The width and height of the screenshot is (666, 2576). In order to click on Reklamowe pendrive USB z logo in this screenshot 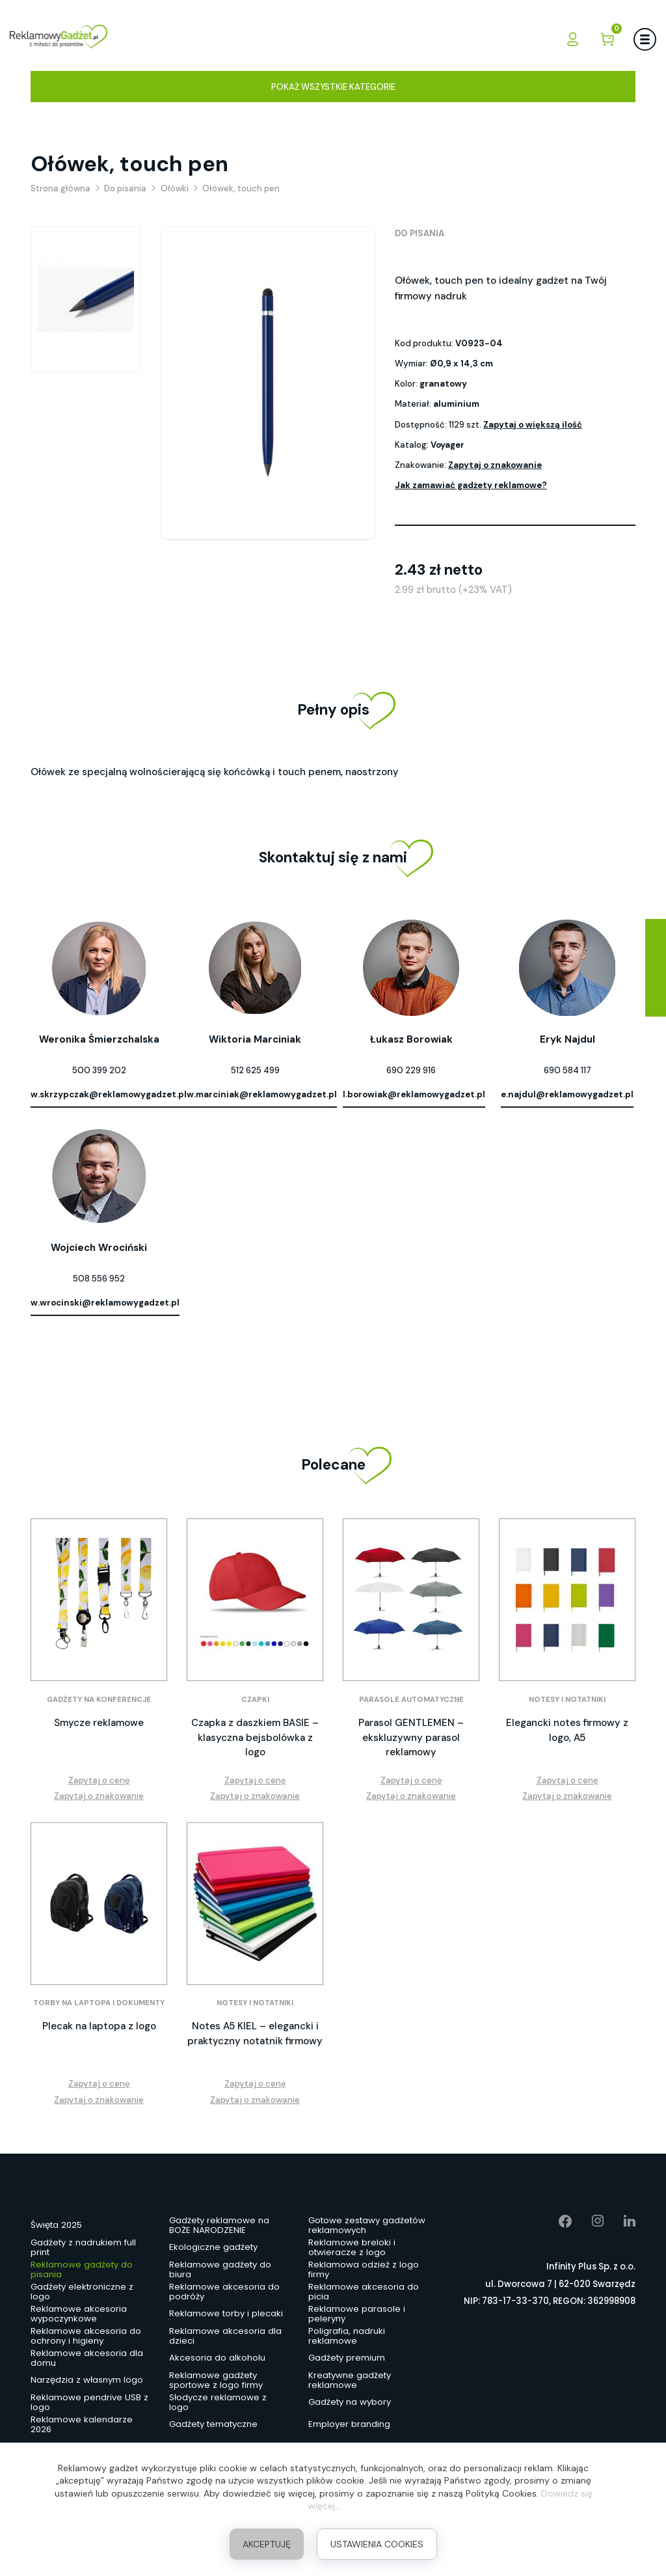, I will do `click(89, 2403)`.